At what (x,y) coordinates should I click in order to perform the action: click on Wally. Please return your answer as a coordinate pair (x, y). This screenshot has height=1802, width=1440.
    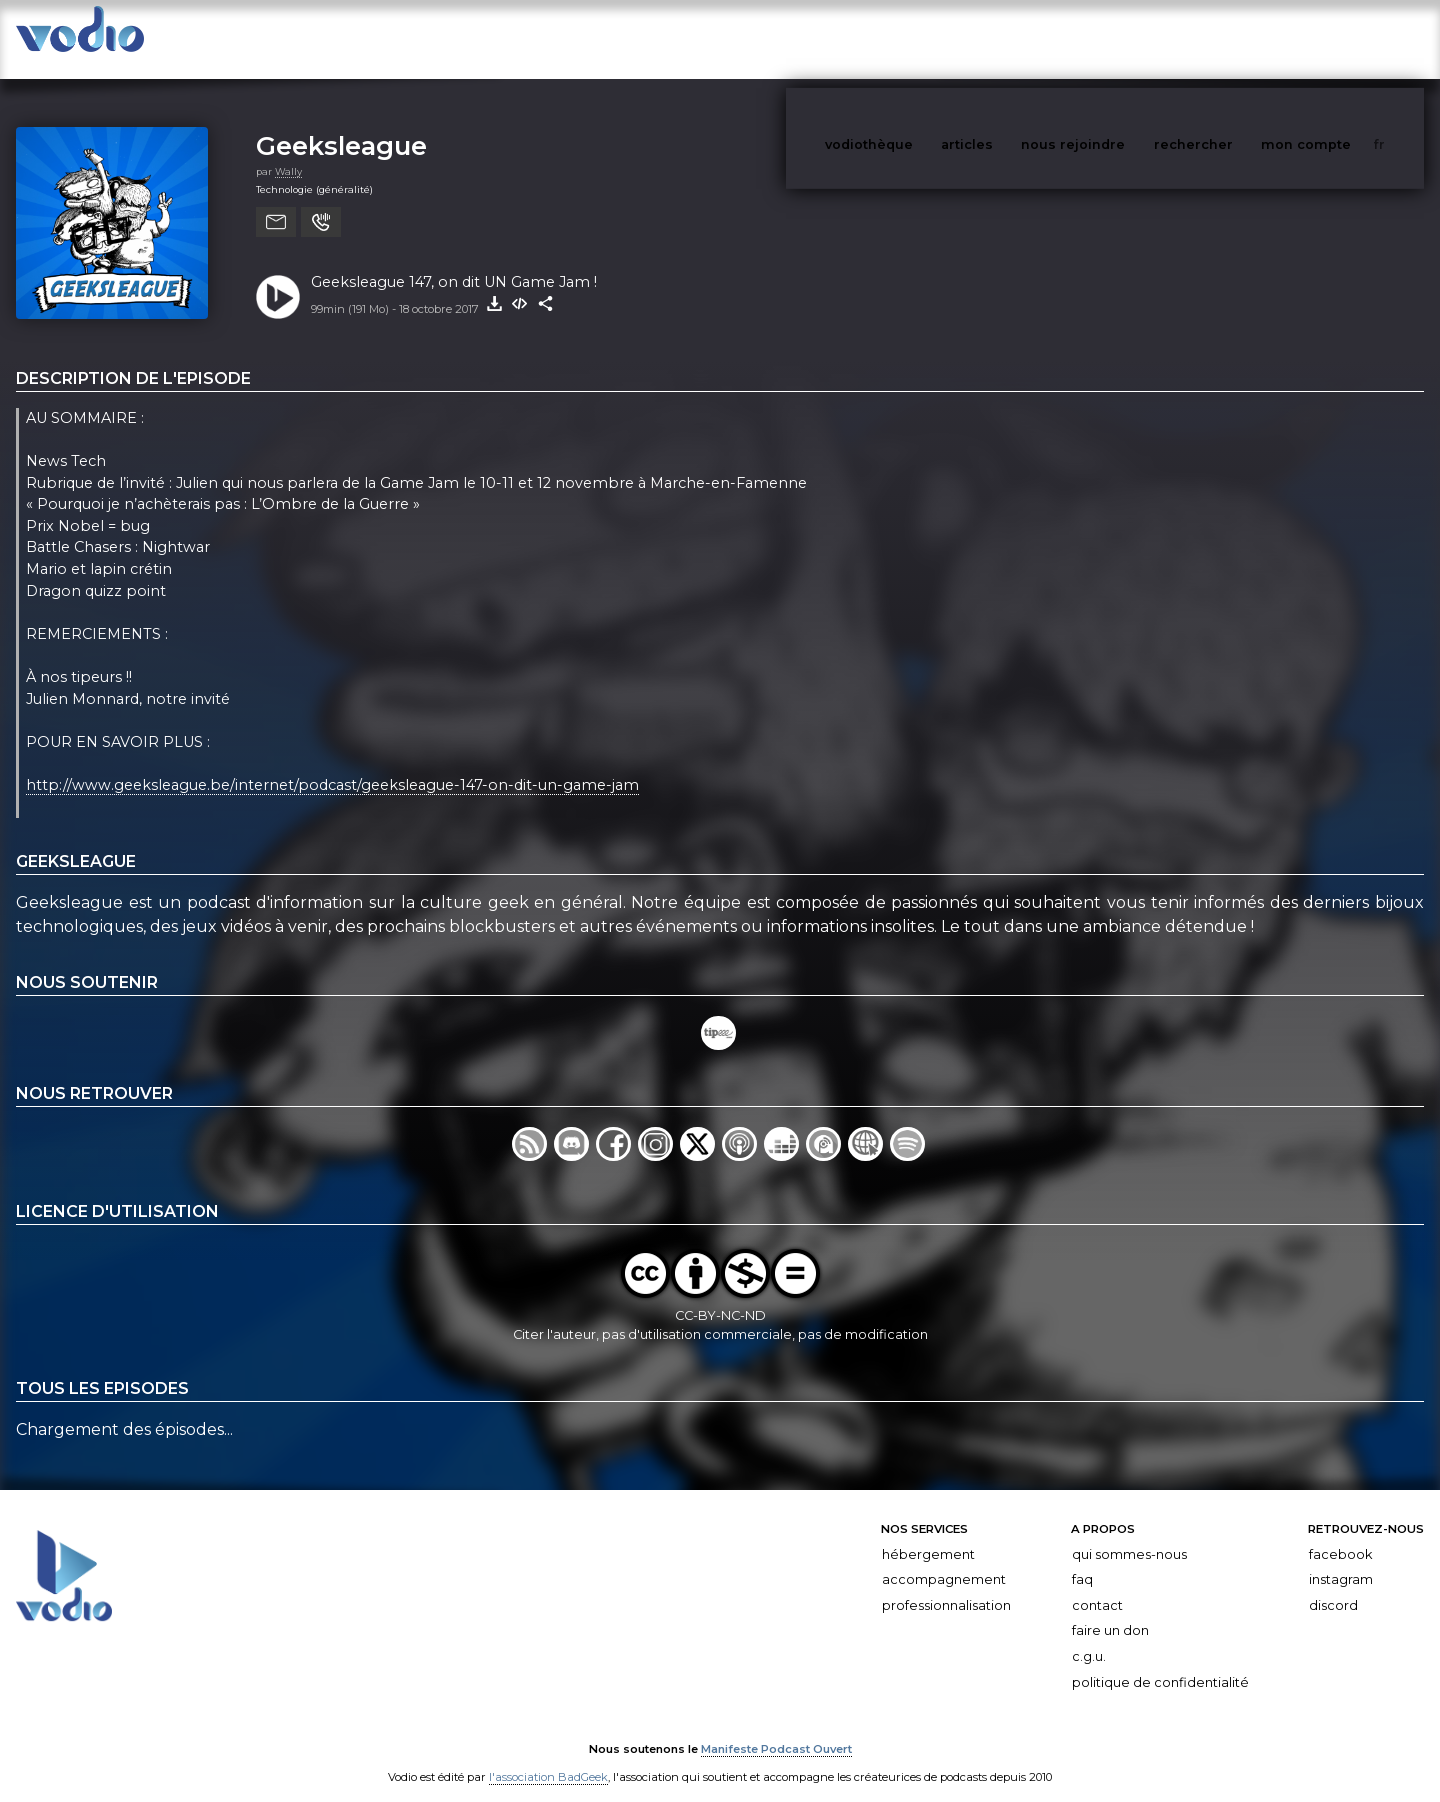
    Looking at the image, I should click on (288, 151).